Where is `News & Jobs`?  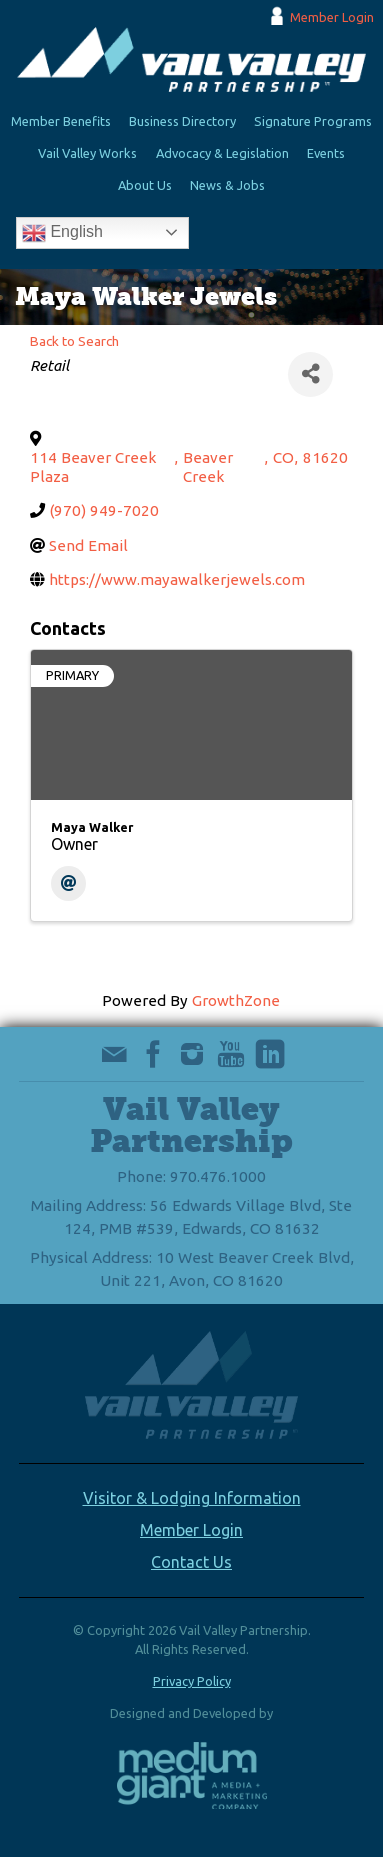 News & Jobs is located at coordinates (227, 185).